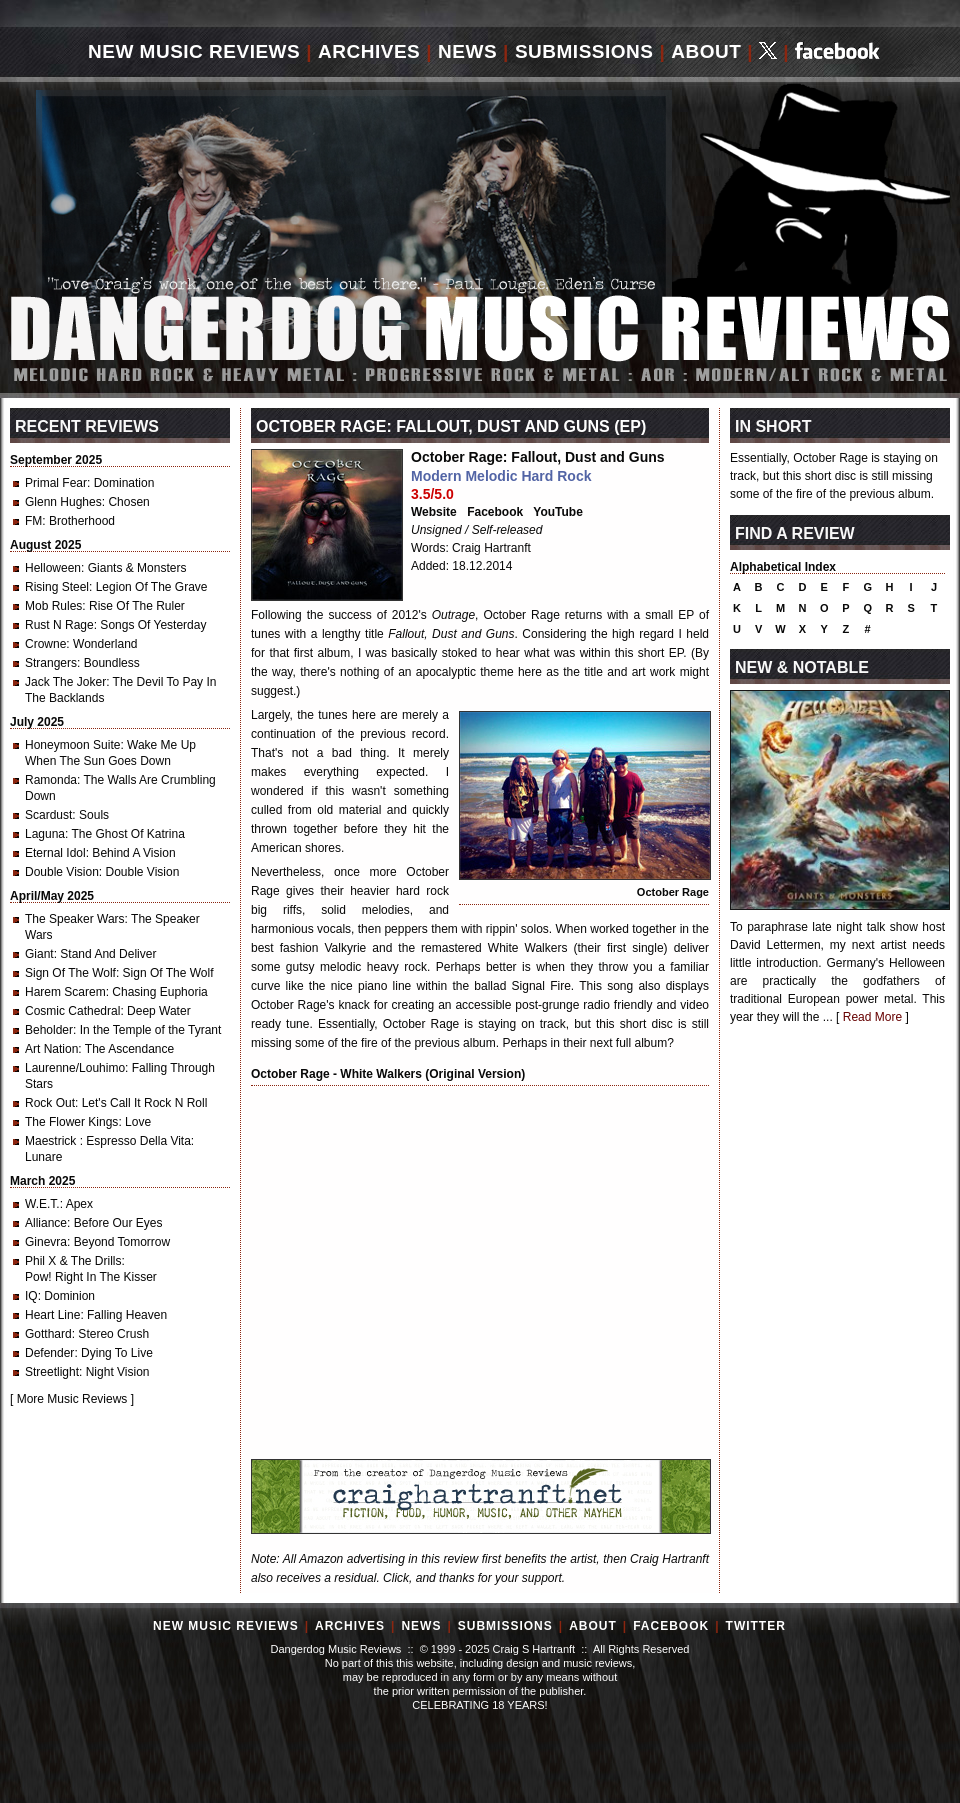 The height and width of the screenshot is (1803, 960). I want to click on Helloween, so click(53, 568).